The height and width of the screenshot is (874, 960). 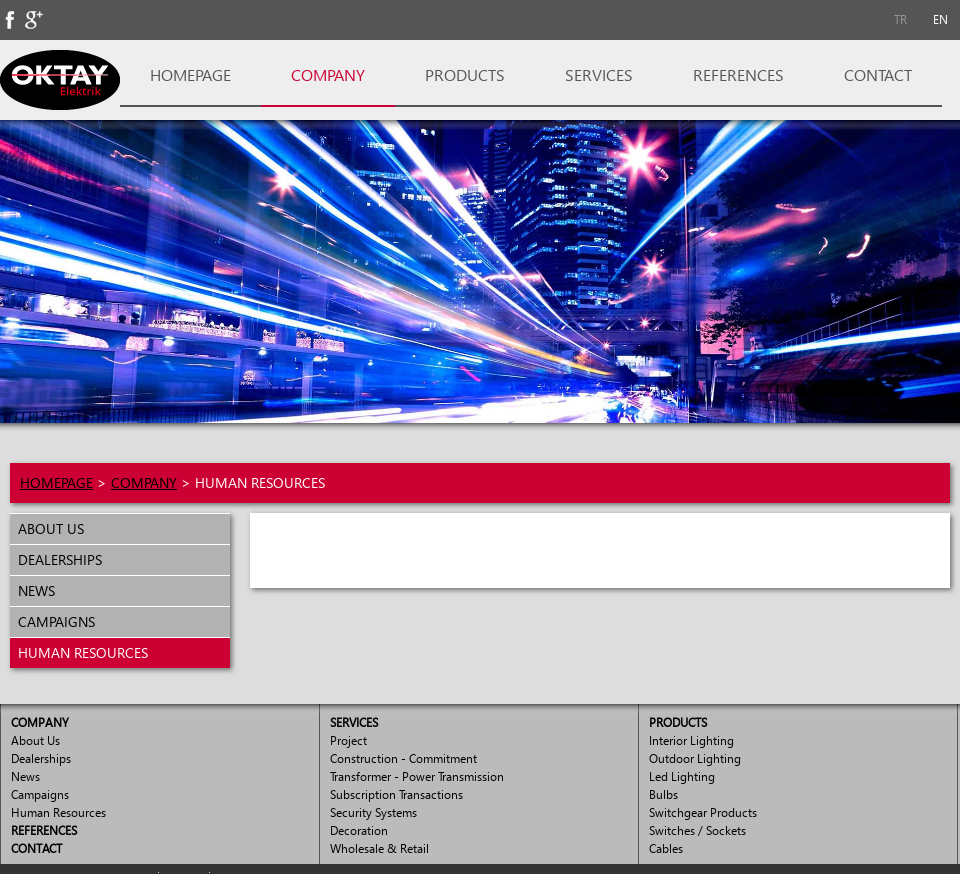 I want to click on [menu], so click(x=120, y=590).